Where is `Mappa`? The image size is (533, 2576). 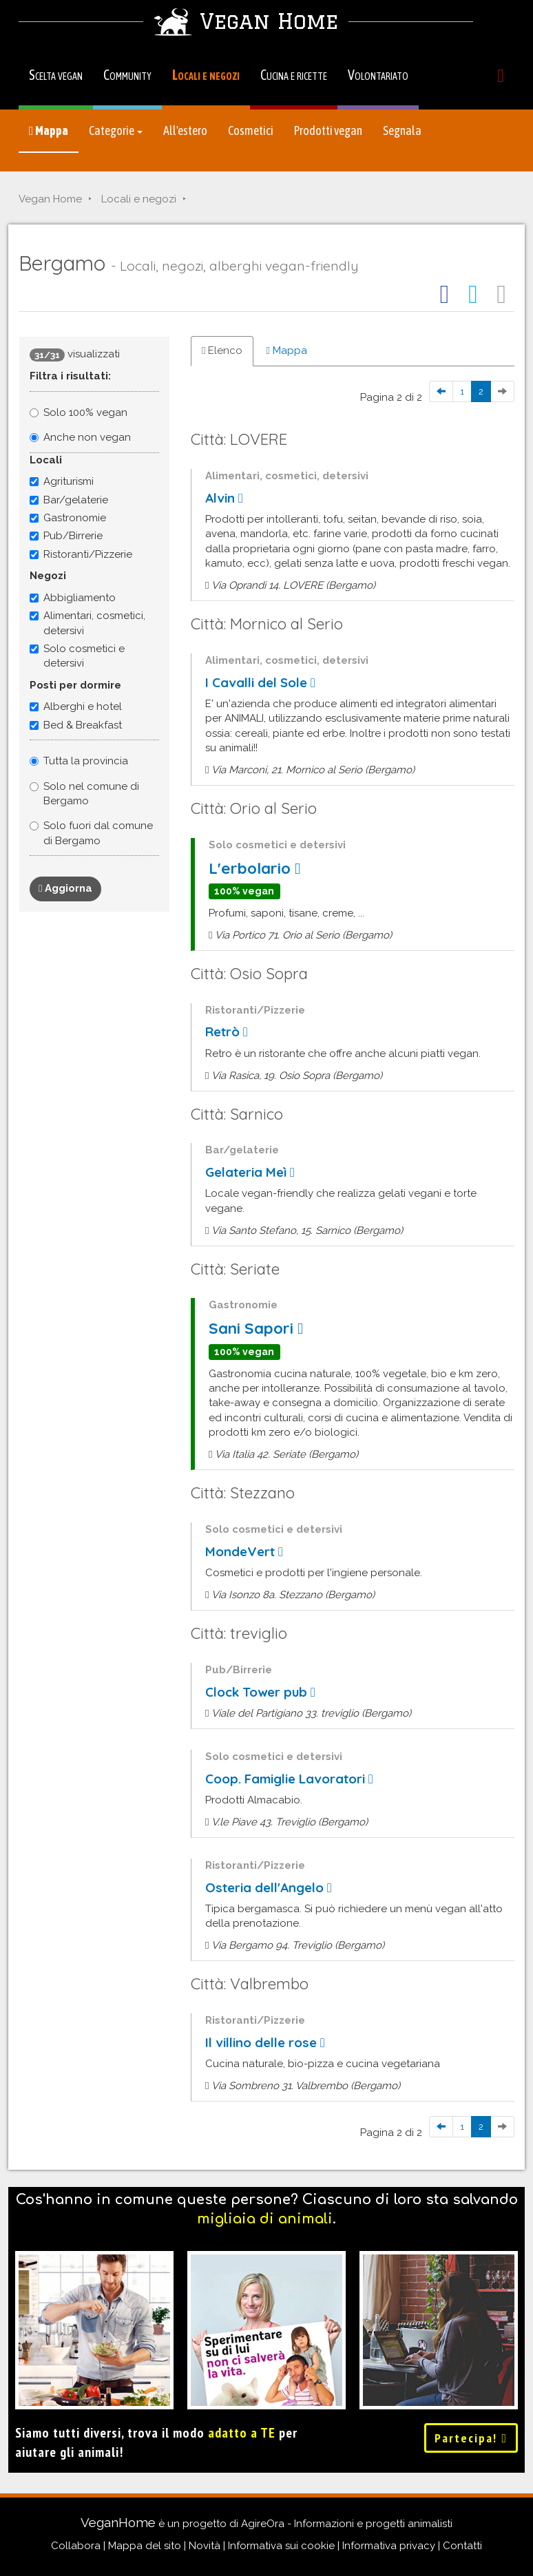 Mappa is located at coordinates (48, 130).